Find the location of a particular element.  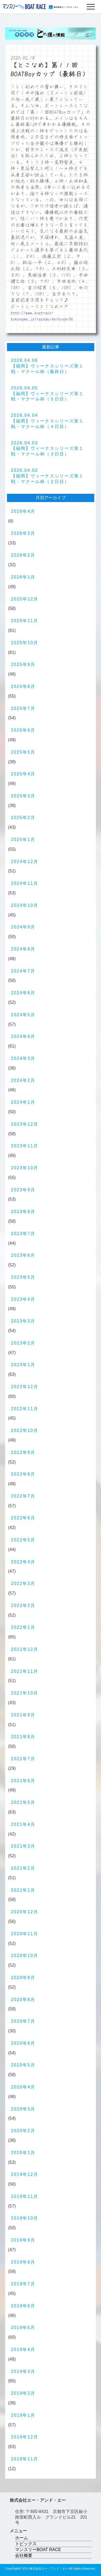

2025年7月 is located at coordinates (23, 708).